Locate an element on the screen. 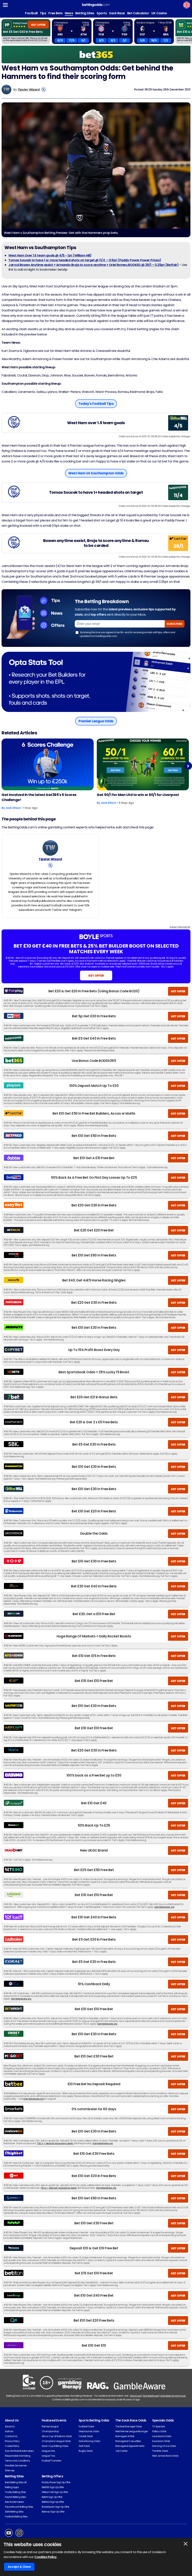  Cookies Policy. is located at coordinates (45, 2557).